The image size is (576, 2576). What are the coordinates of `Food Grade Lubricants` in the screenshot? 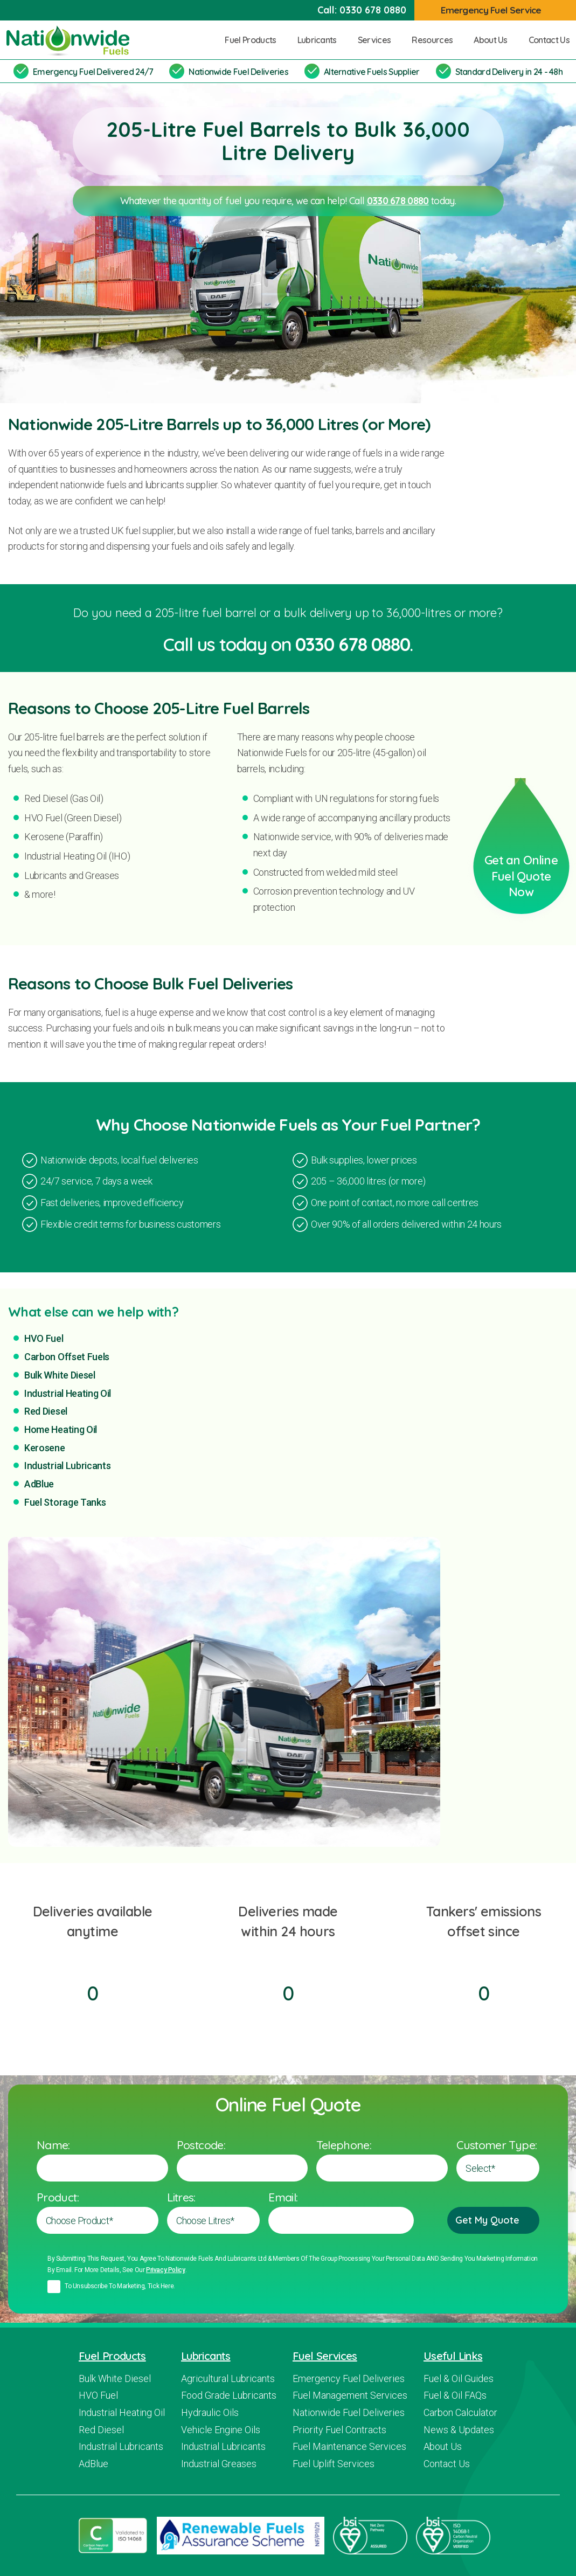 It's located at (228, 2395).